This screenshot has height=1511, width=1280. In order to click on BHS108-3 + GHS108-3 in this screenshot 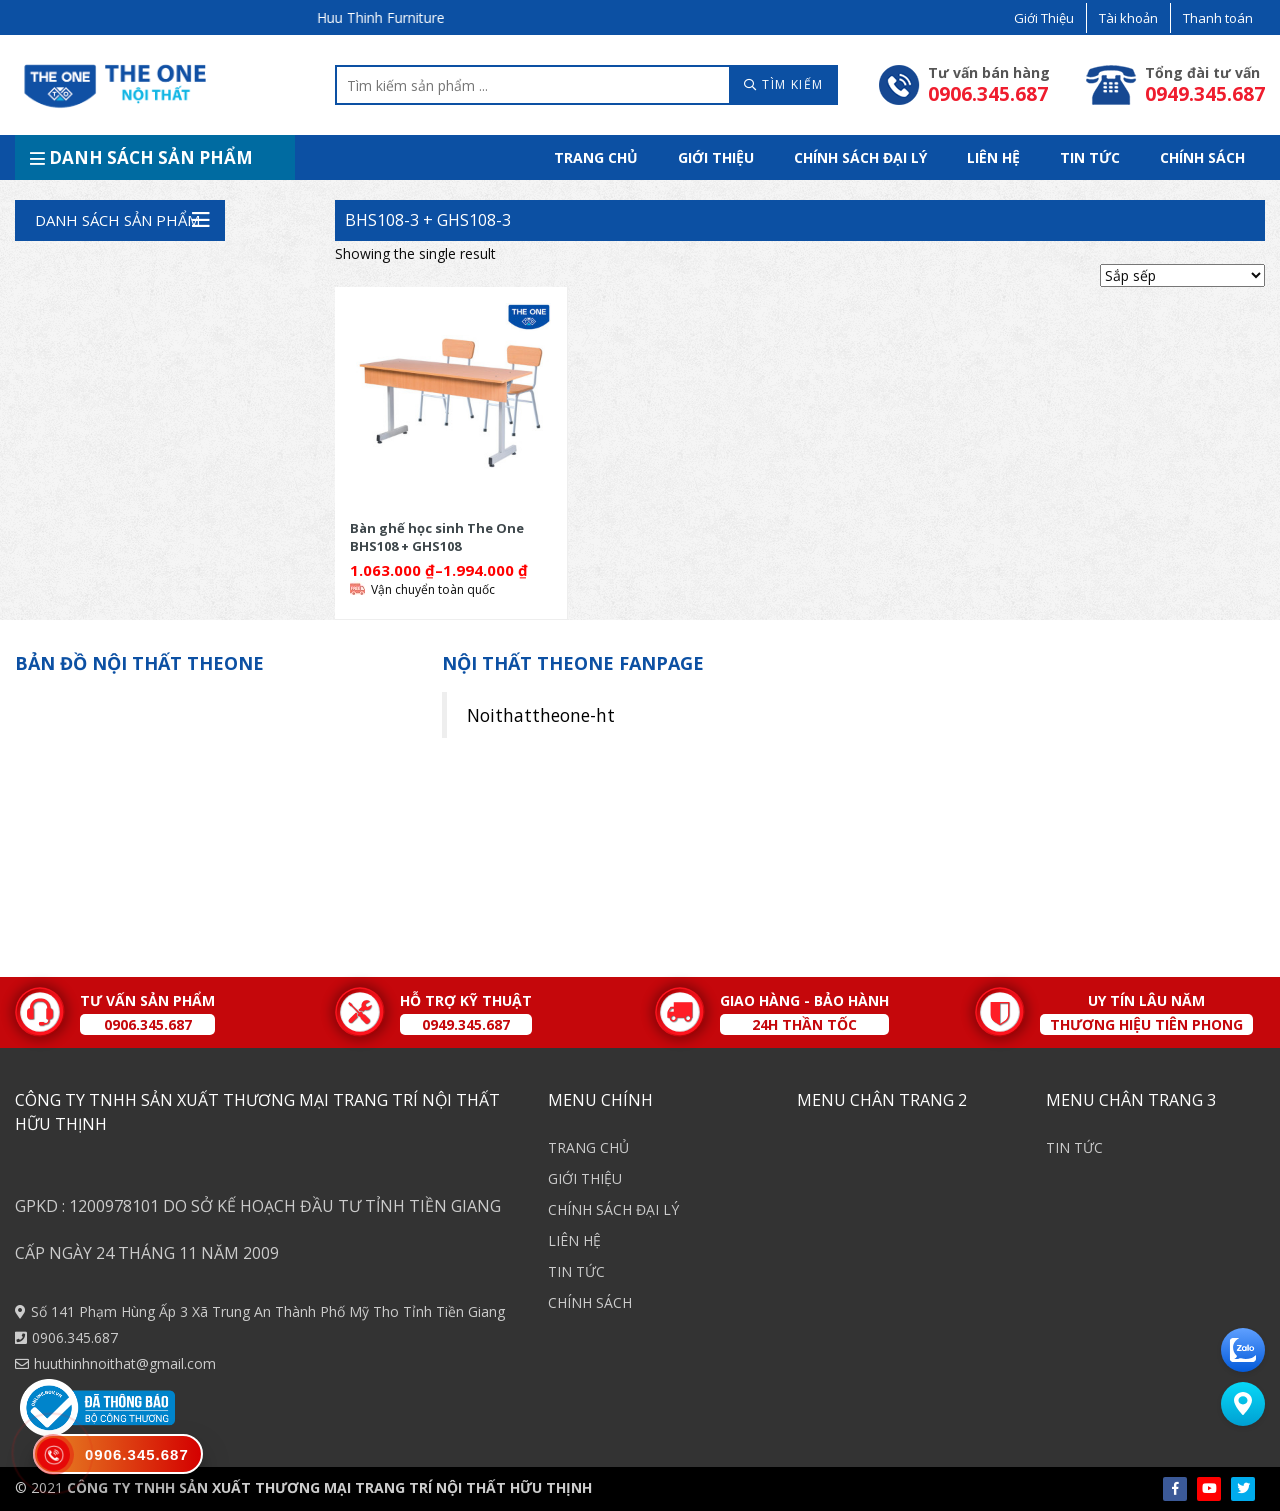, I will do `click(428, 220)`.